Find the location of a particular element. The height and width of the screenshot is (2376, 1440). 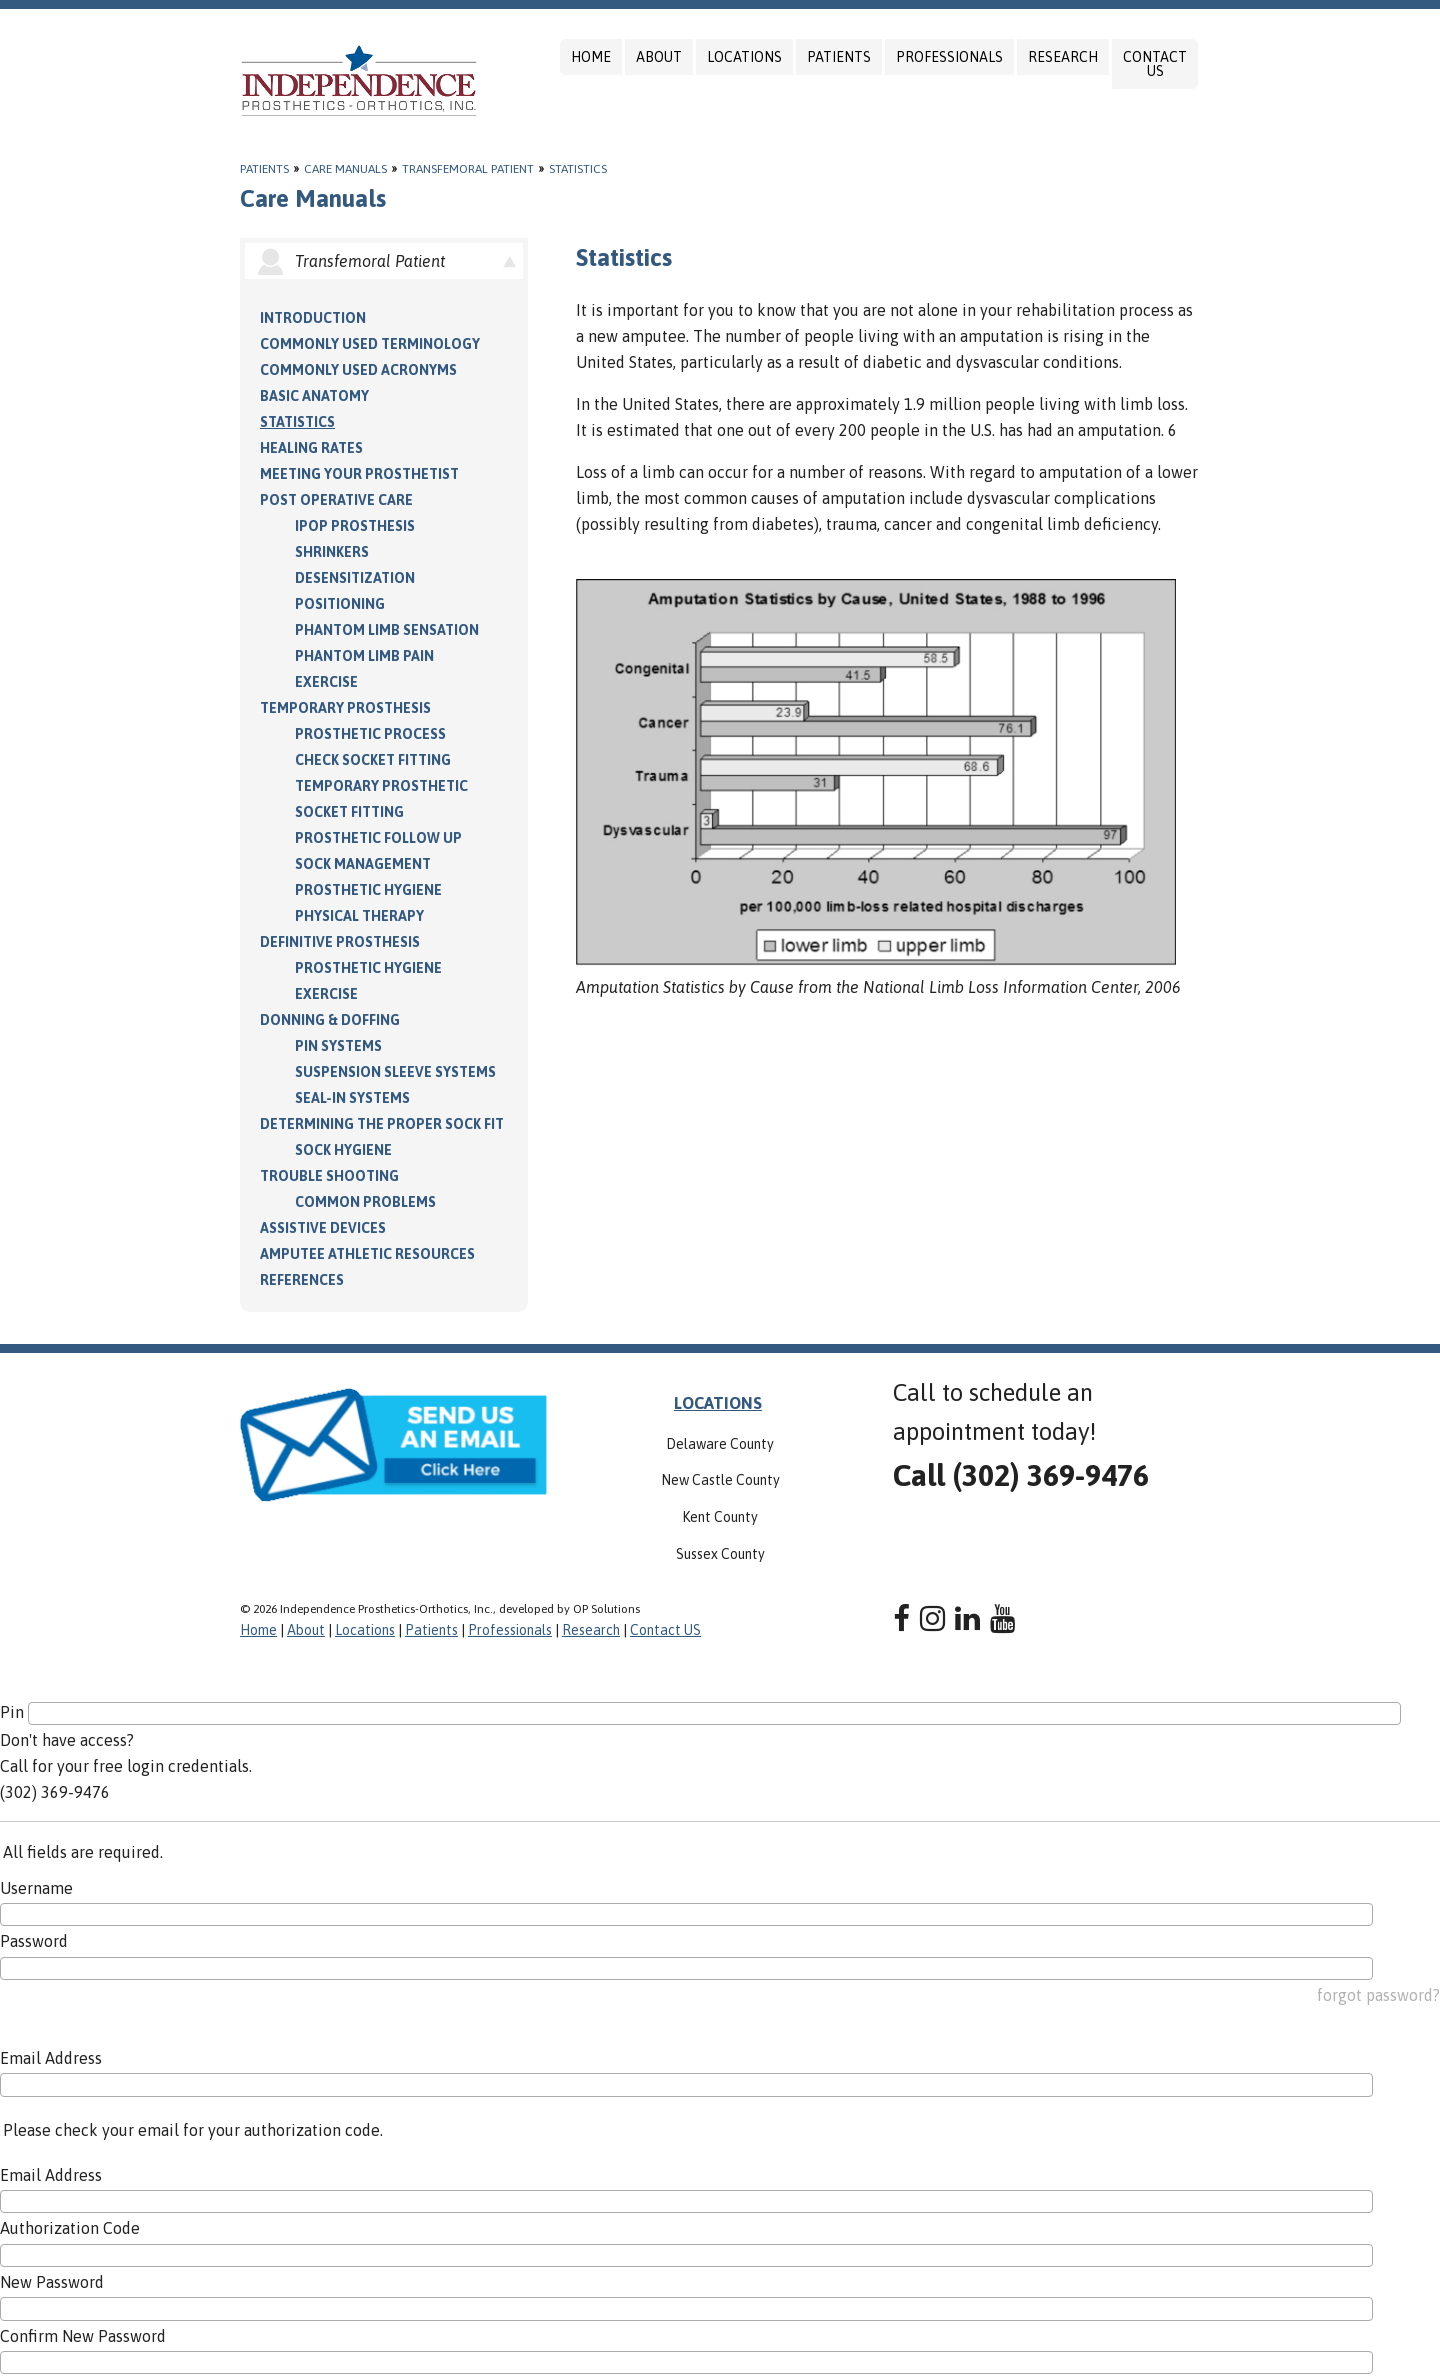

Determining the Proper Sock Fit is located at coordinates (382, 1124).